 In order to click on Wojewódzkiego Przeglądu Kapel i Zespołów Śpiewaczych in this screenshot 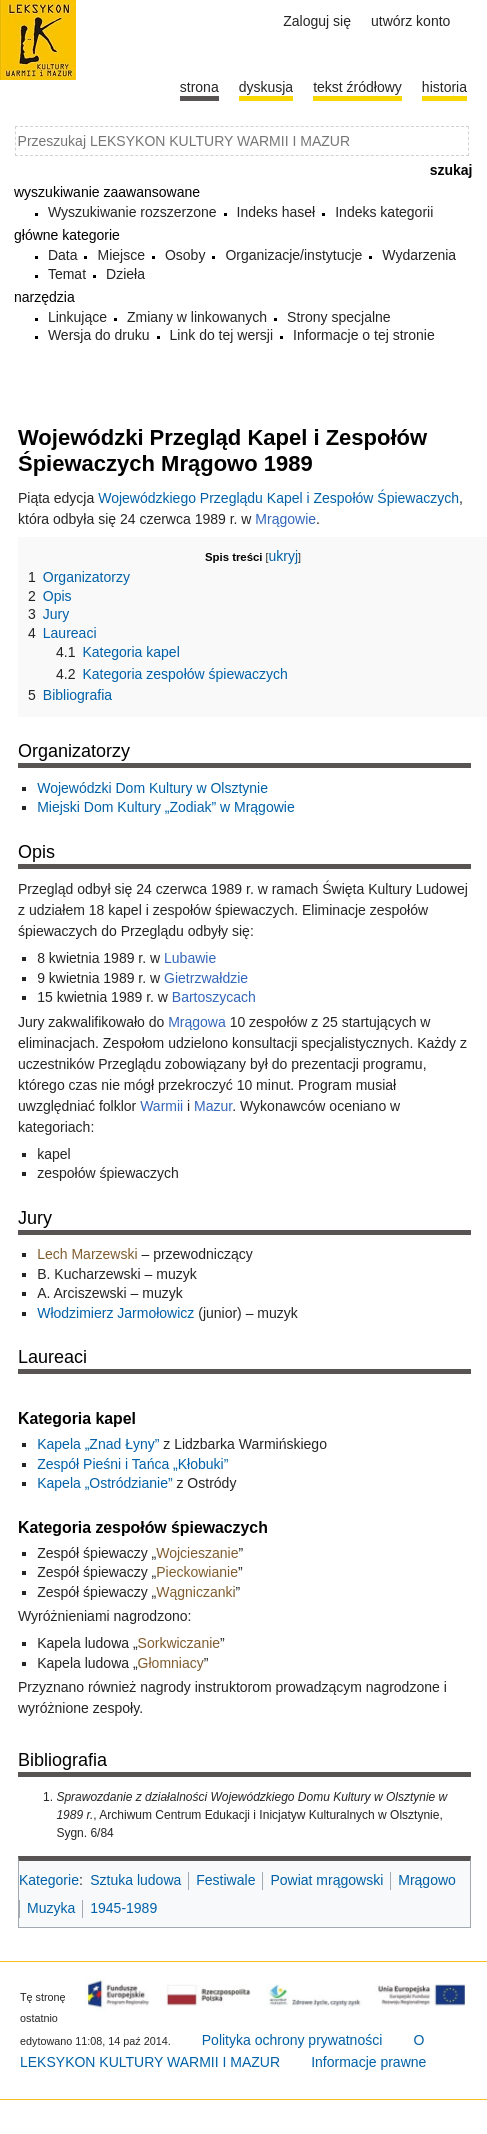, I will do `click(278, 498)`.